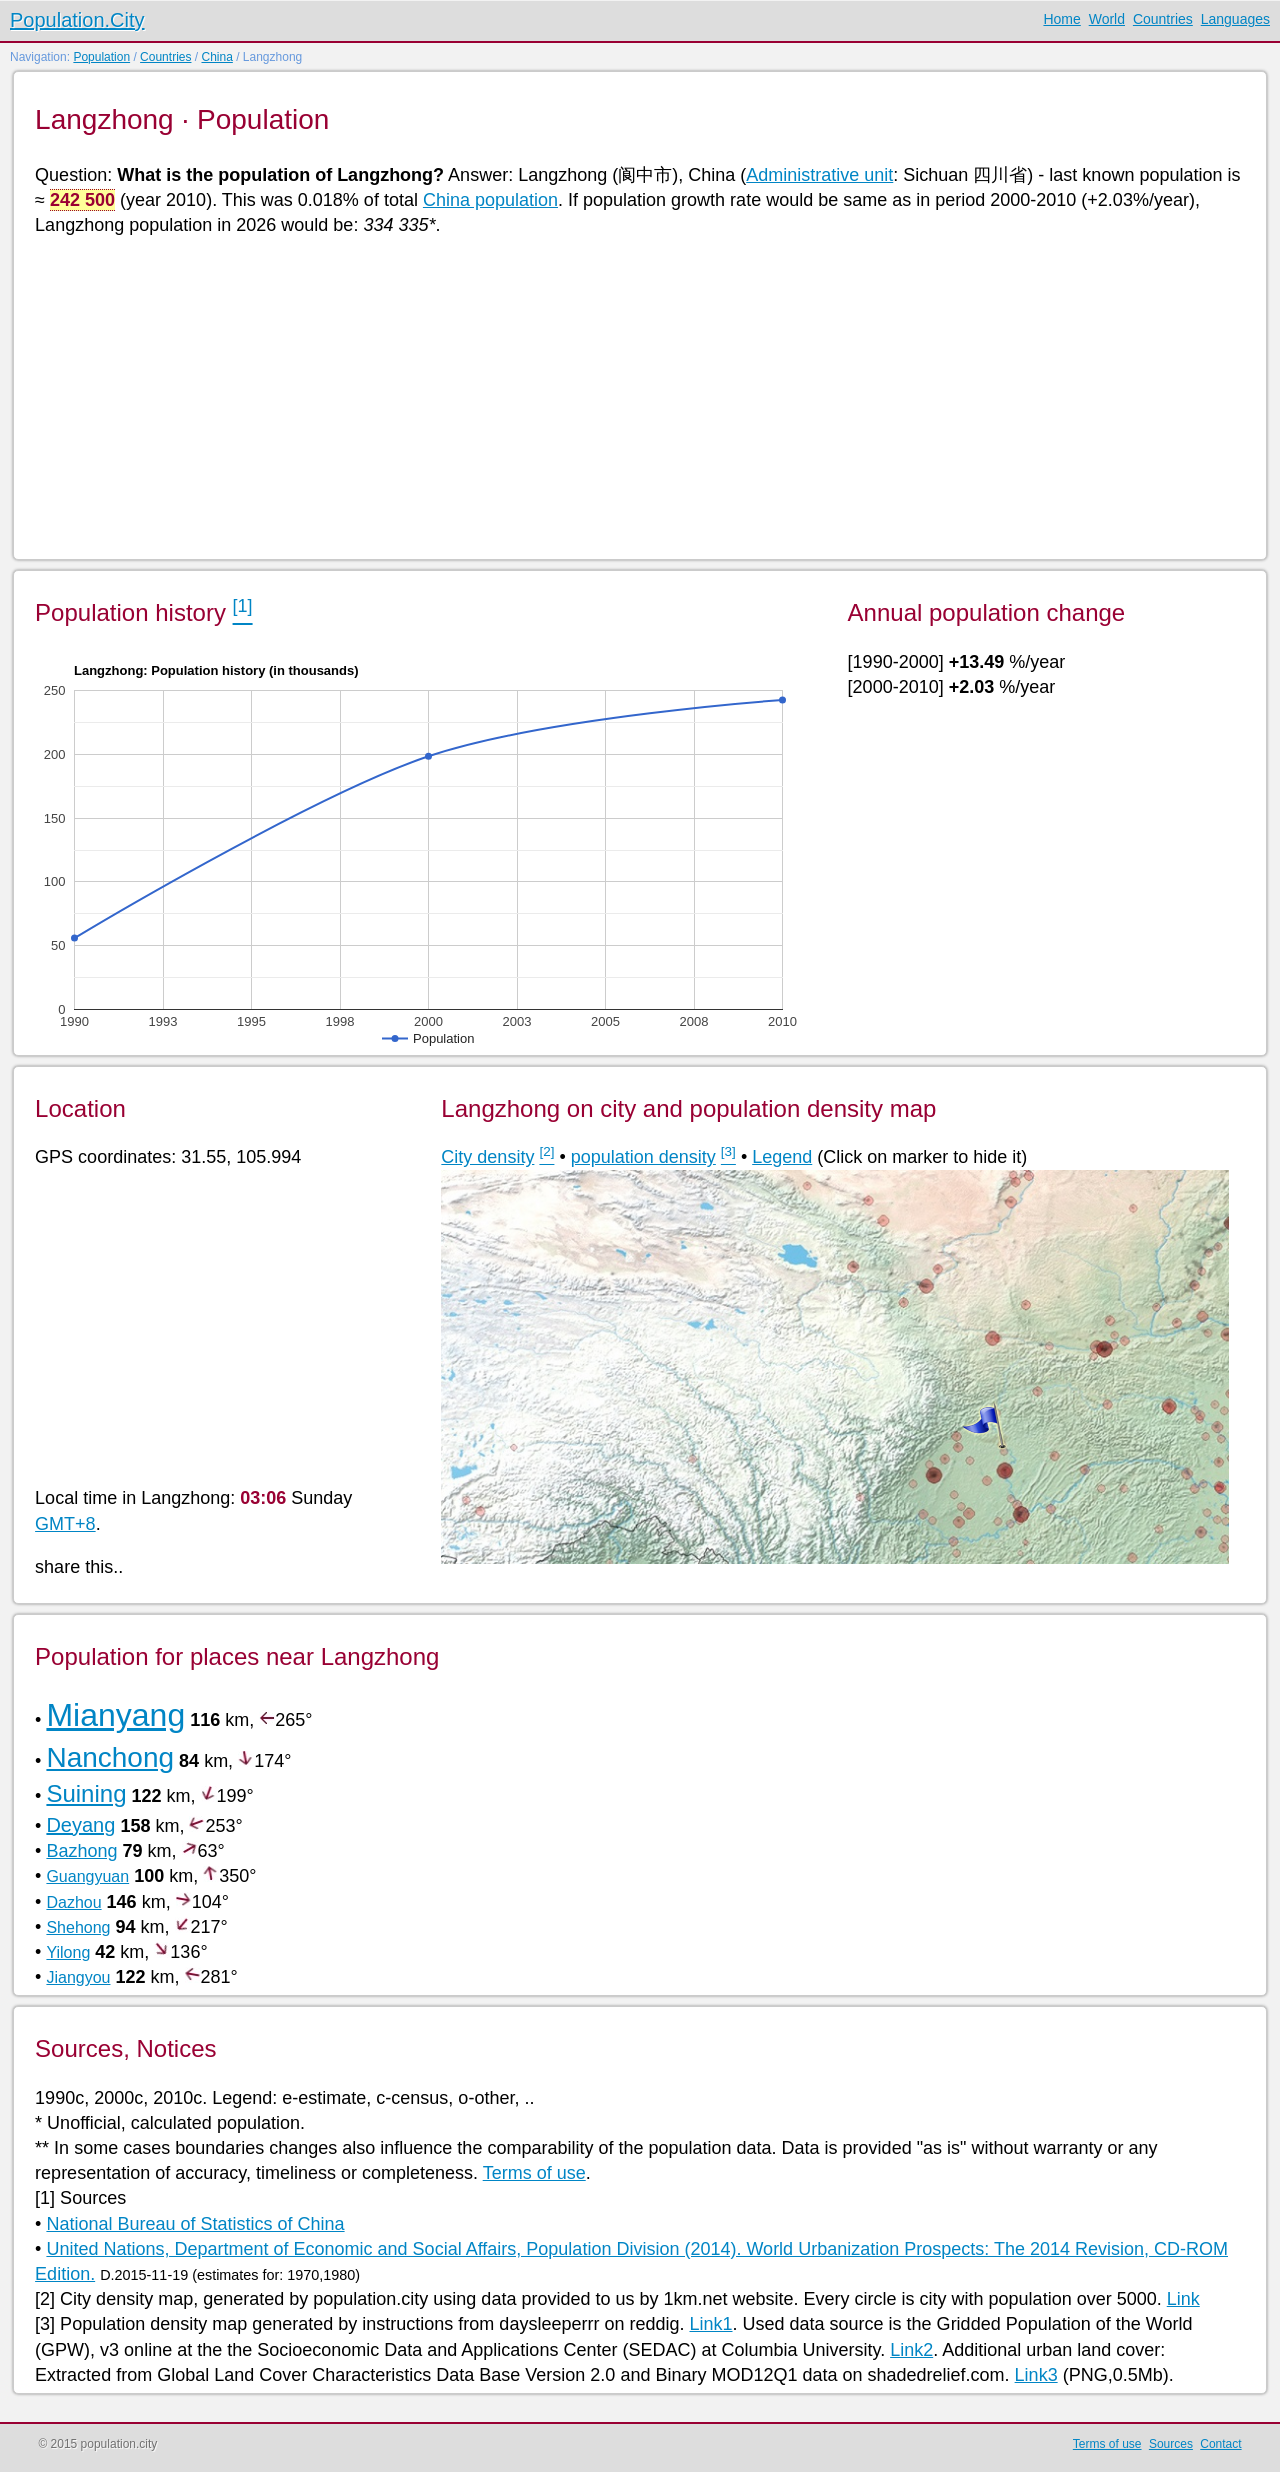  I want to click on City density, so click(487, 1157).